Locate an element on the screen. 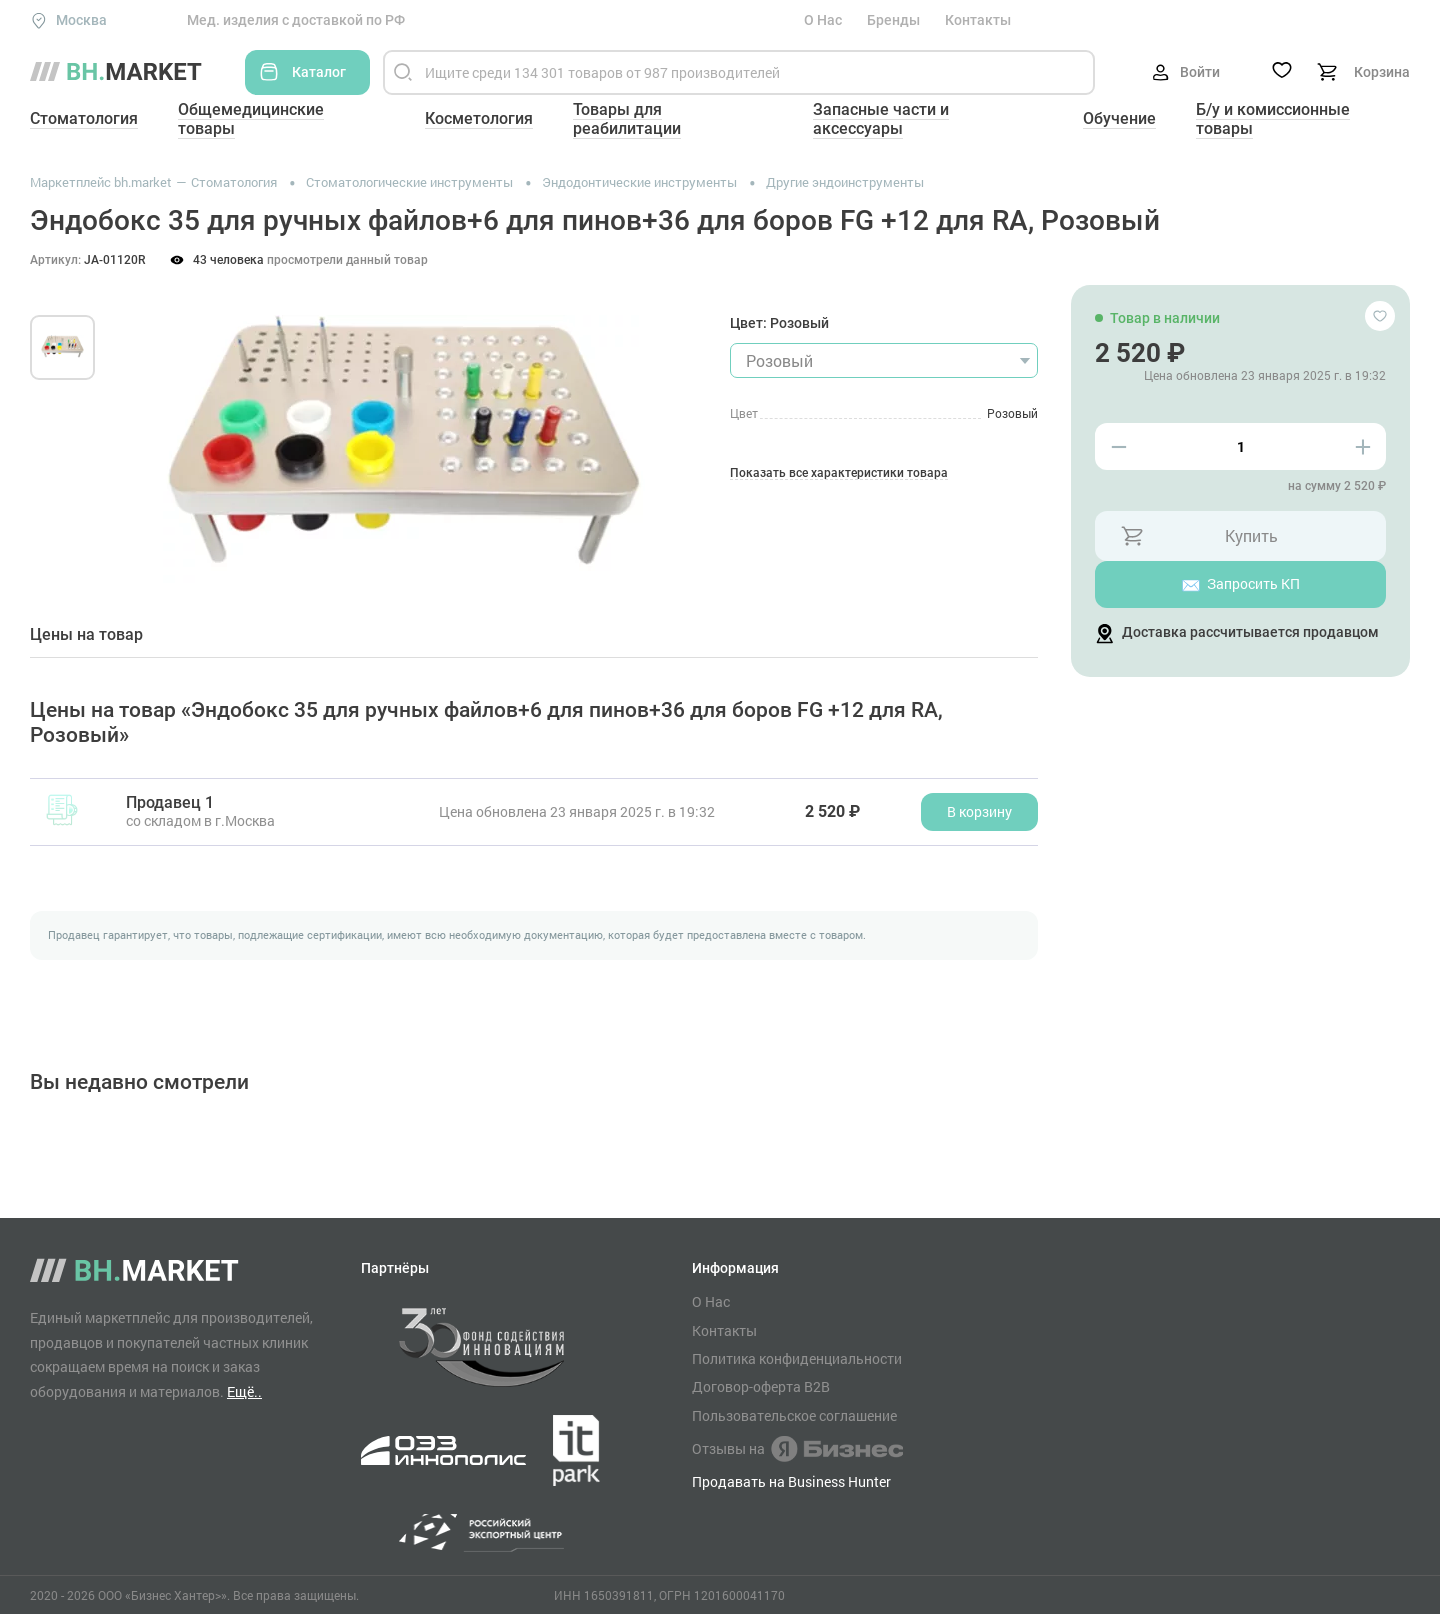  Контакты is located at coordinates (978, 20).